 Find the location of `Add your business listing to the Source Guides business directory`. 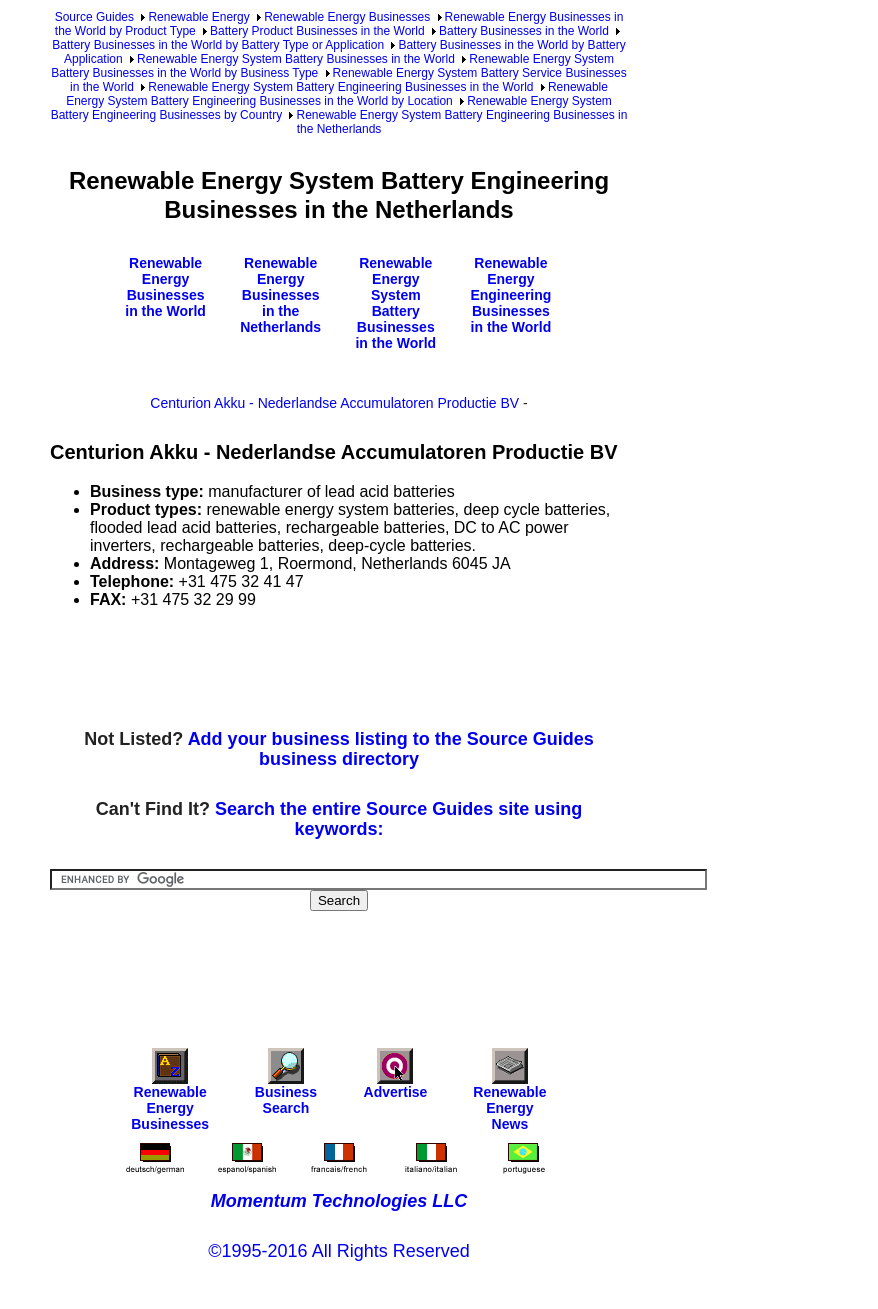

Add your business listing to the Source Guides business directory is located at coordinates (391, 749).